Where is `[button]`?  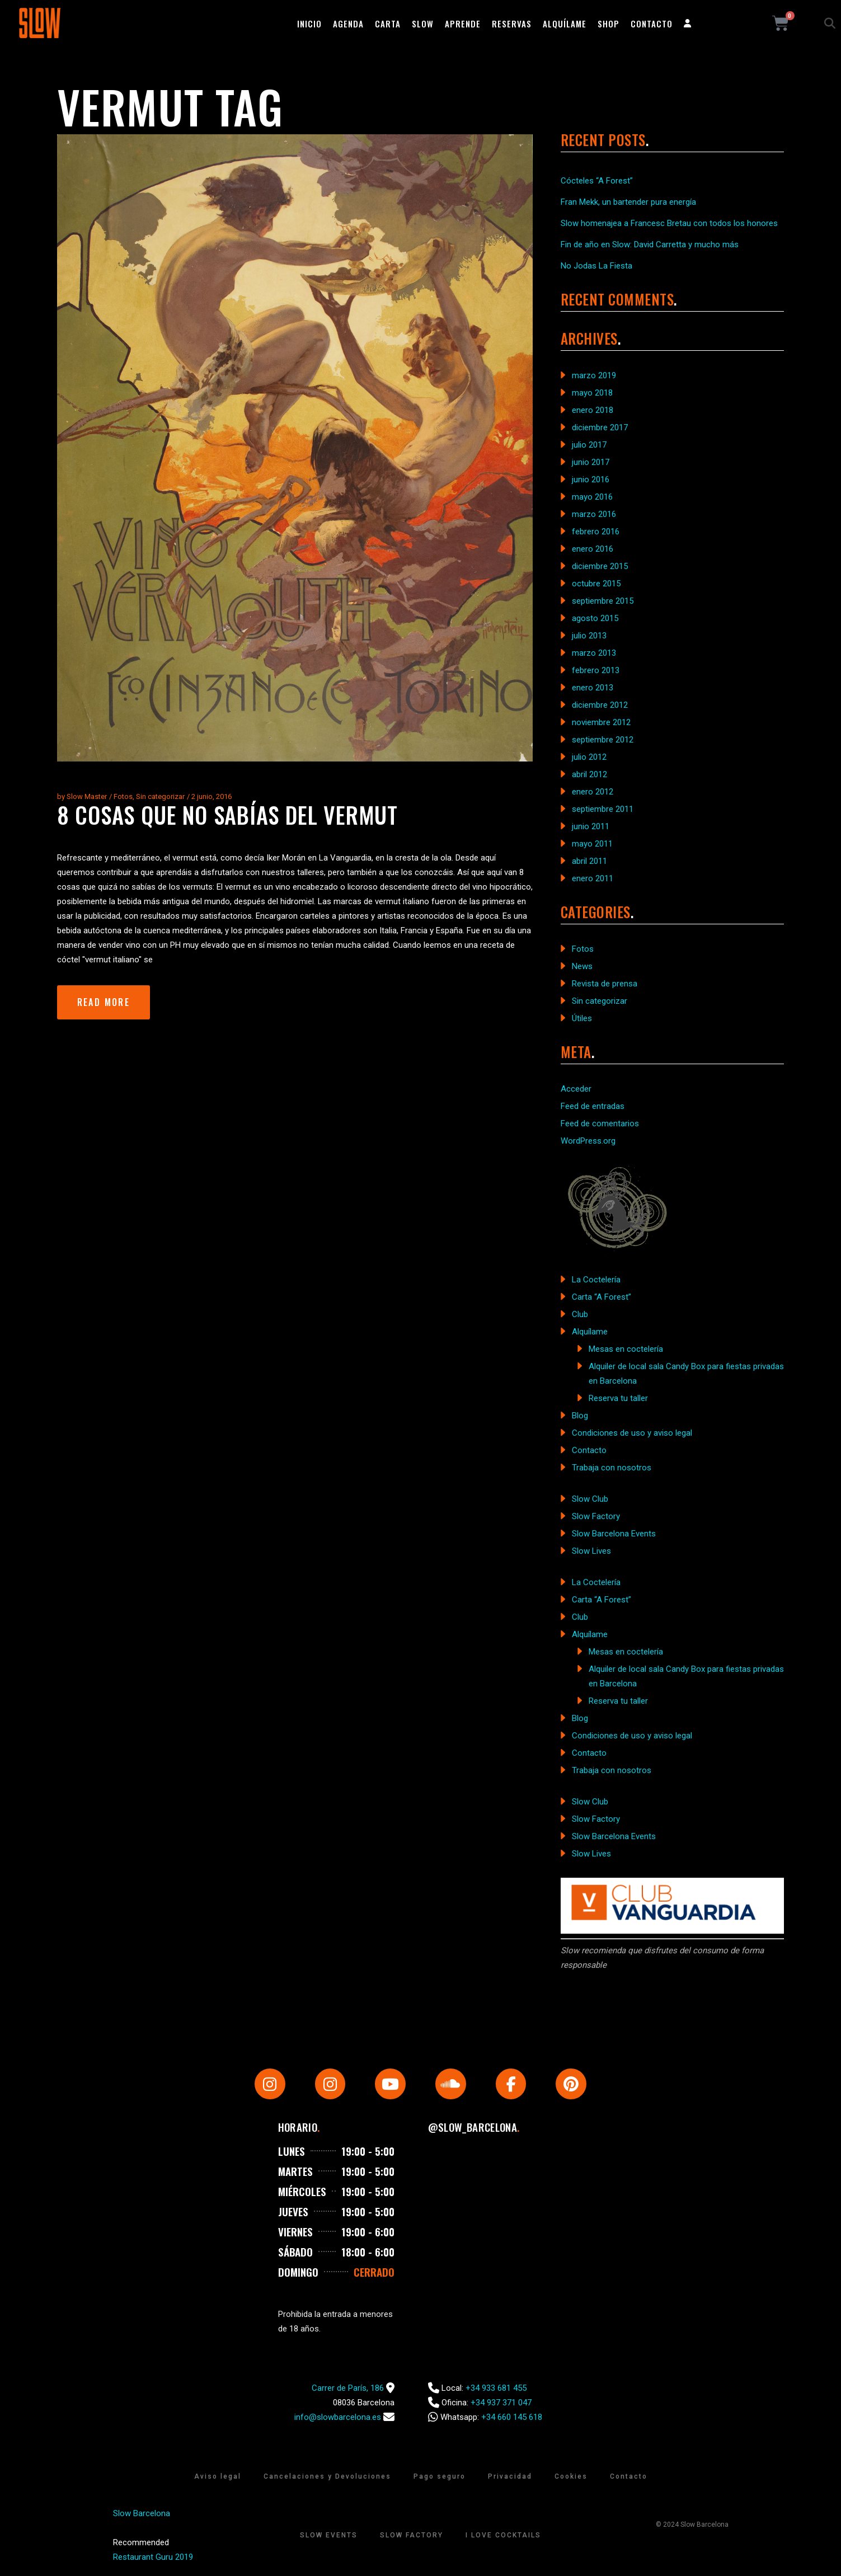 [button] is located at coordinates (830, 23).